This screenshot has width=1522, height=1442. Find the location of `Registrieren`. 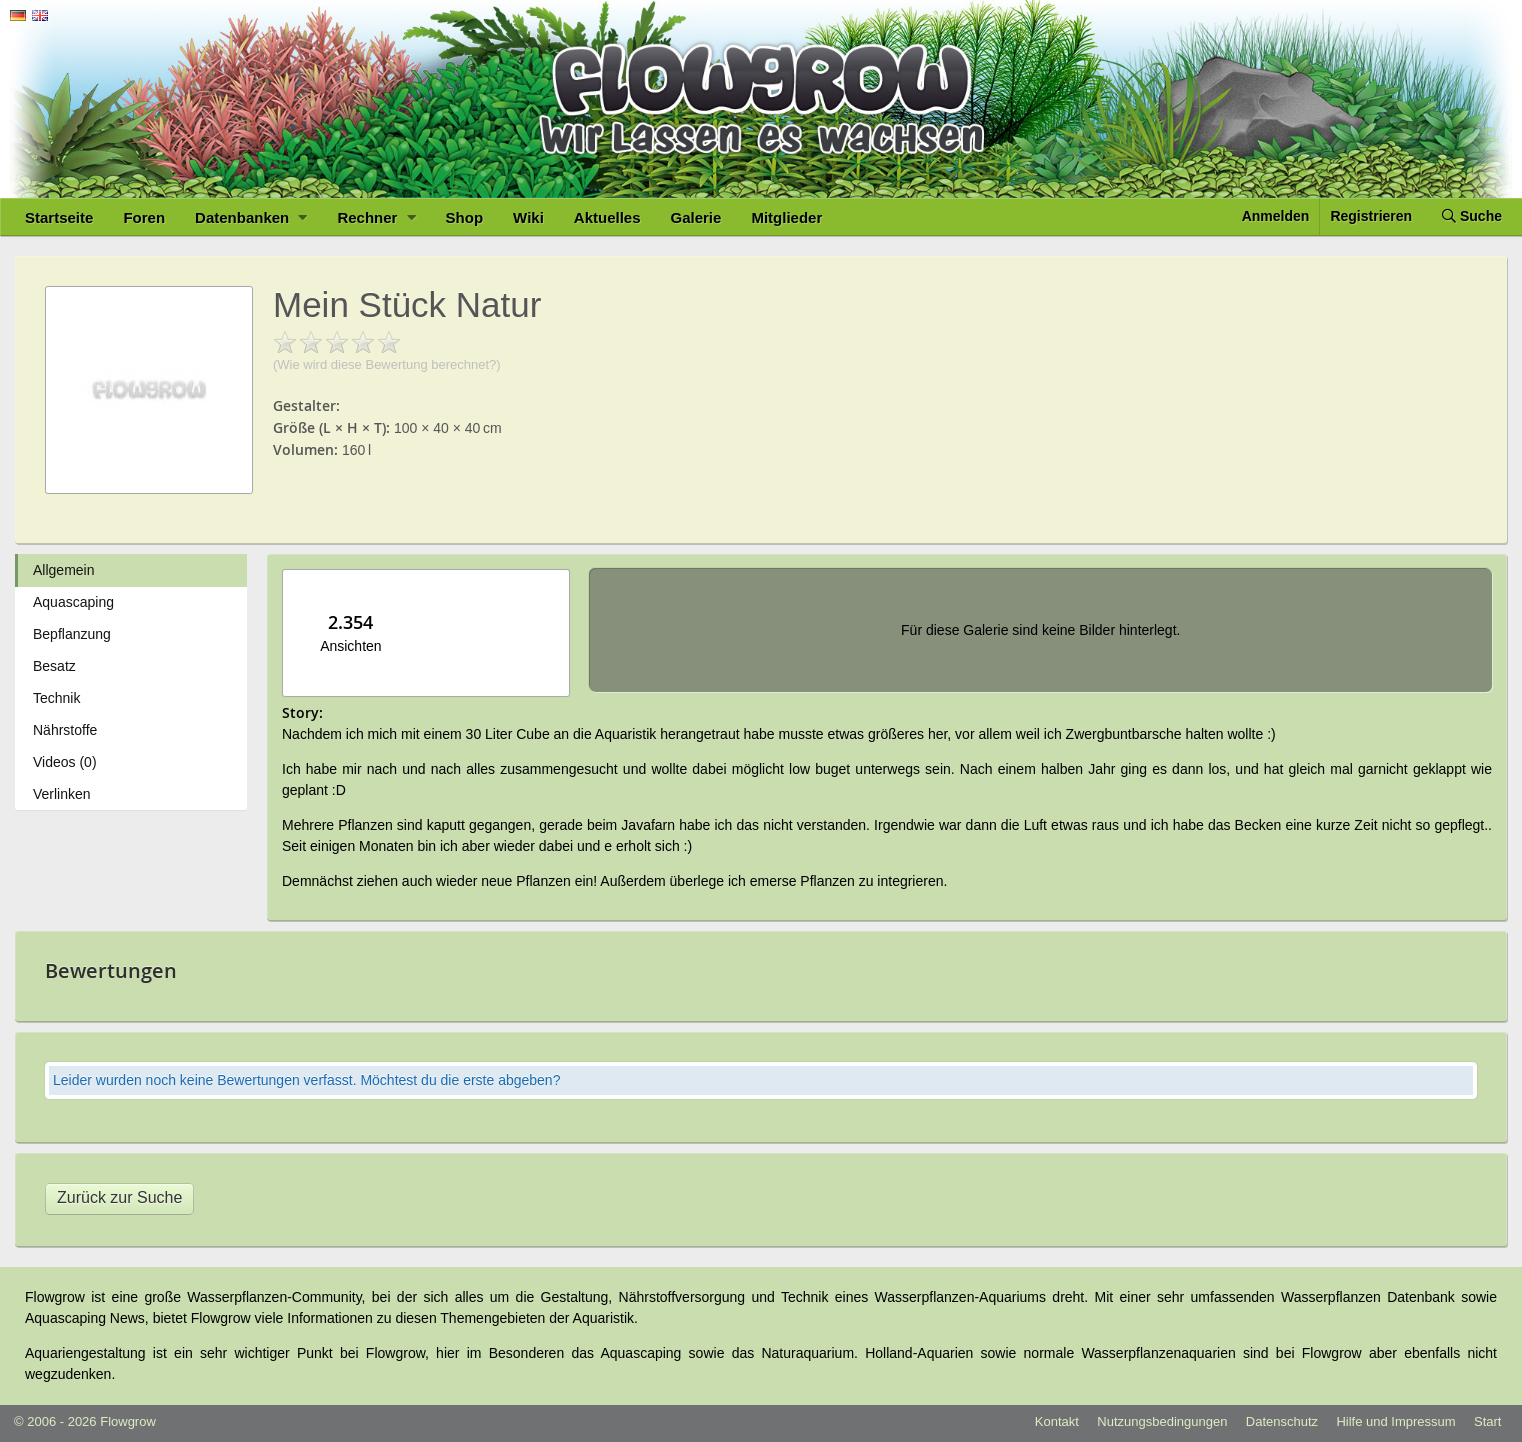

Registrieren is located at coordinates (1371, 216).